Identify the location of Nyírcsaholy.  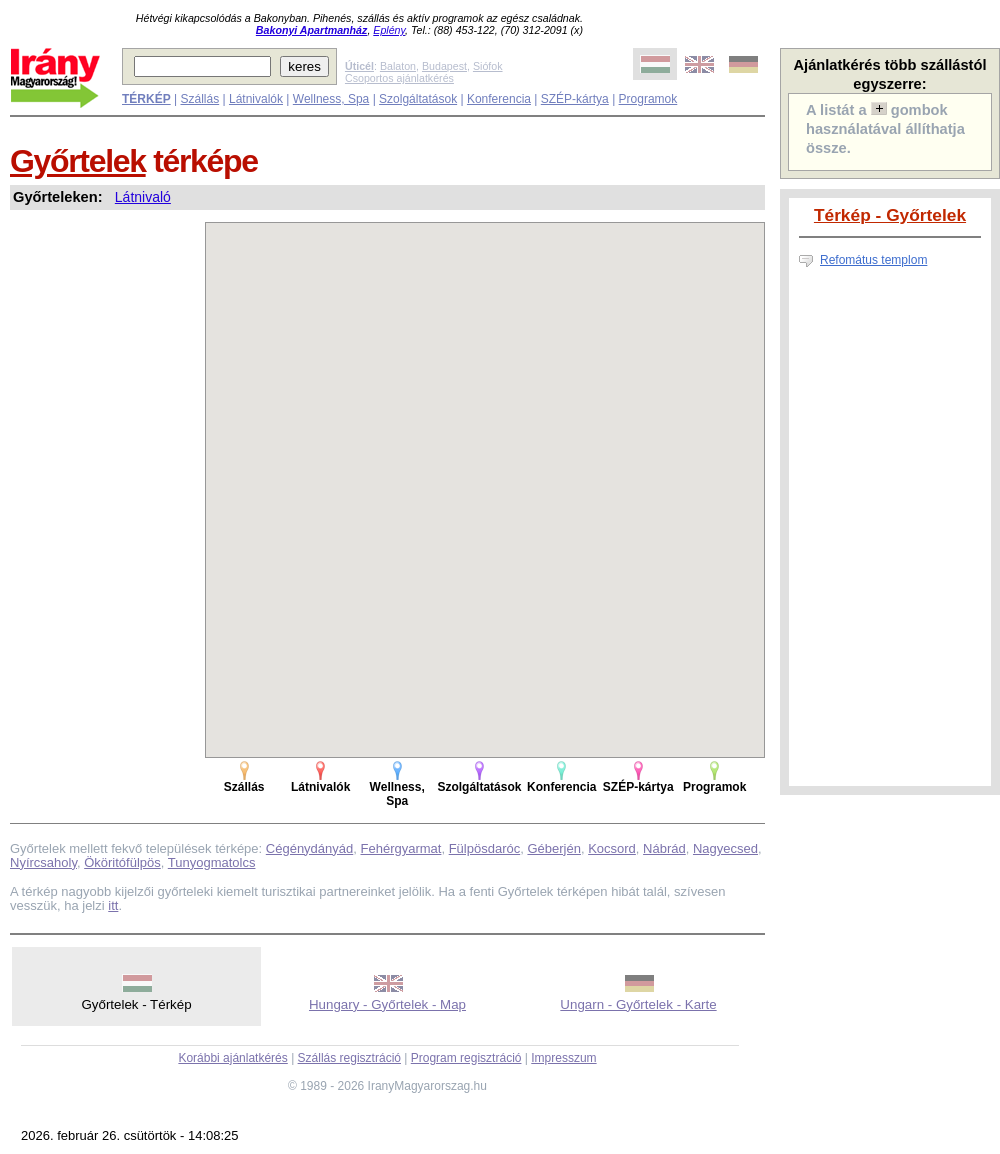
(43, 862).